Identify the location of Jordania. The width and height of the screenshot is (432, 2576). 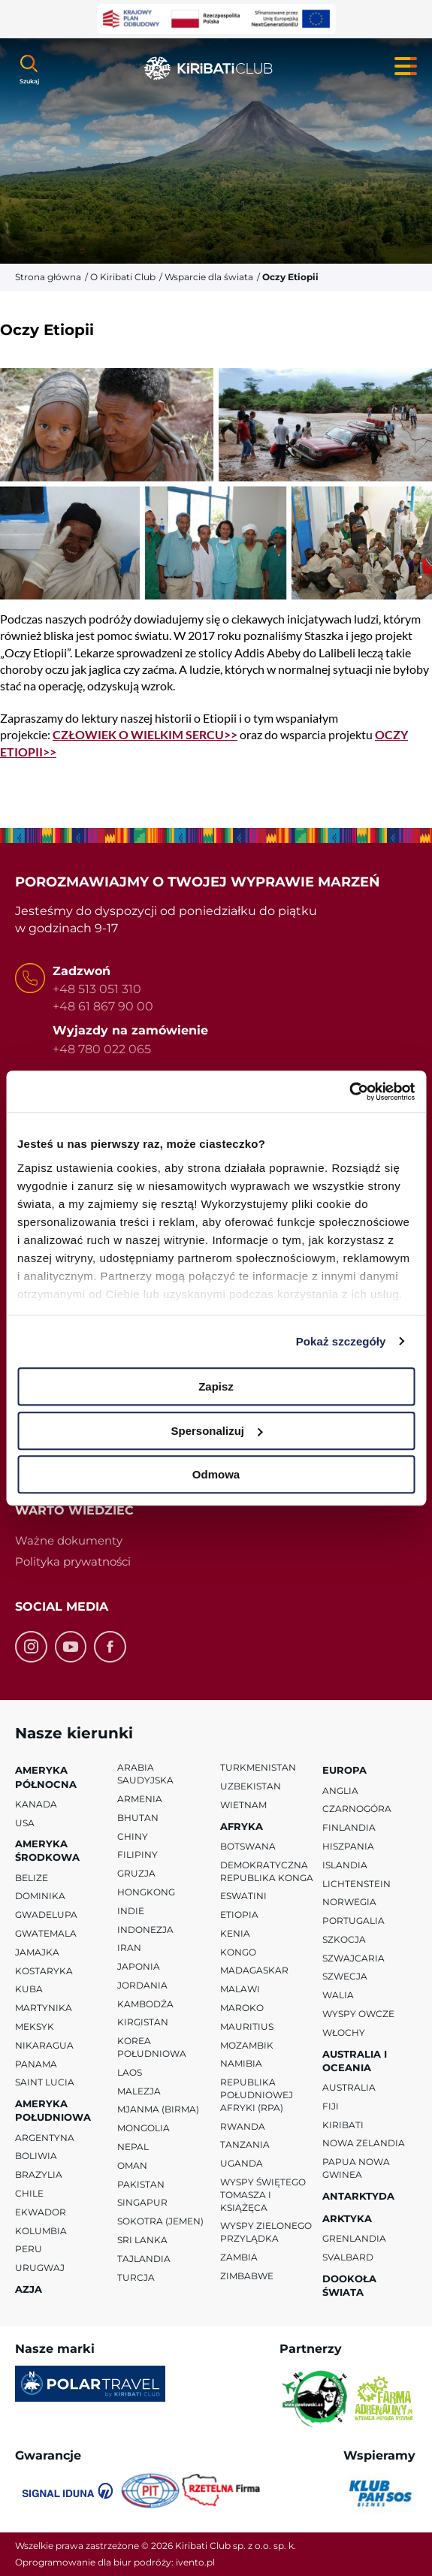
(142, 1985).